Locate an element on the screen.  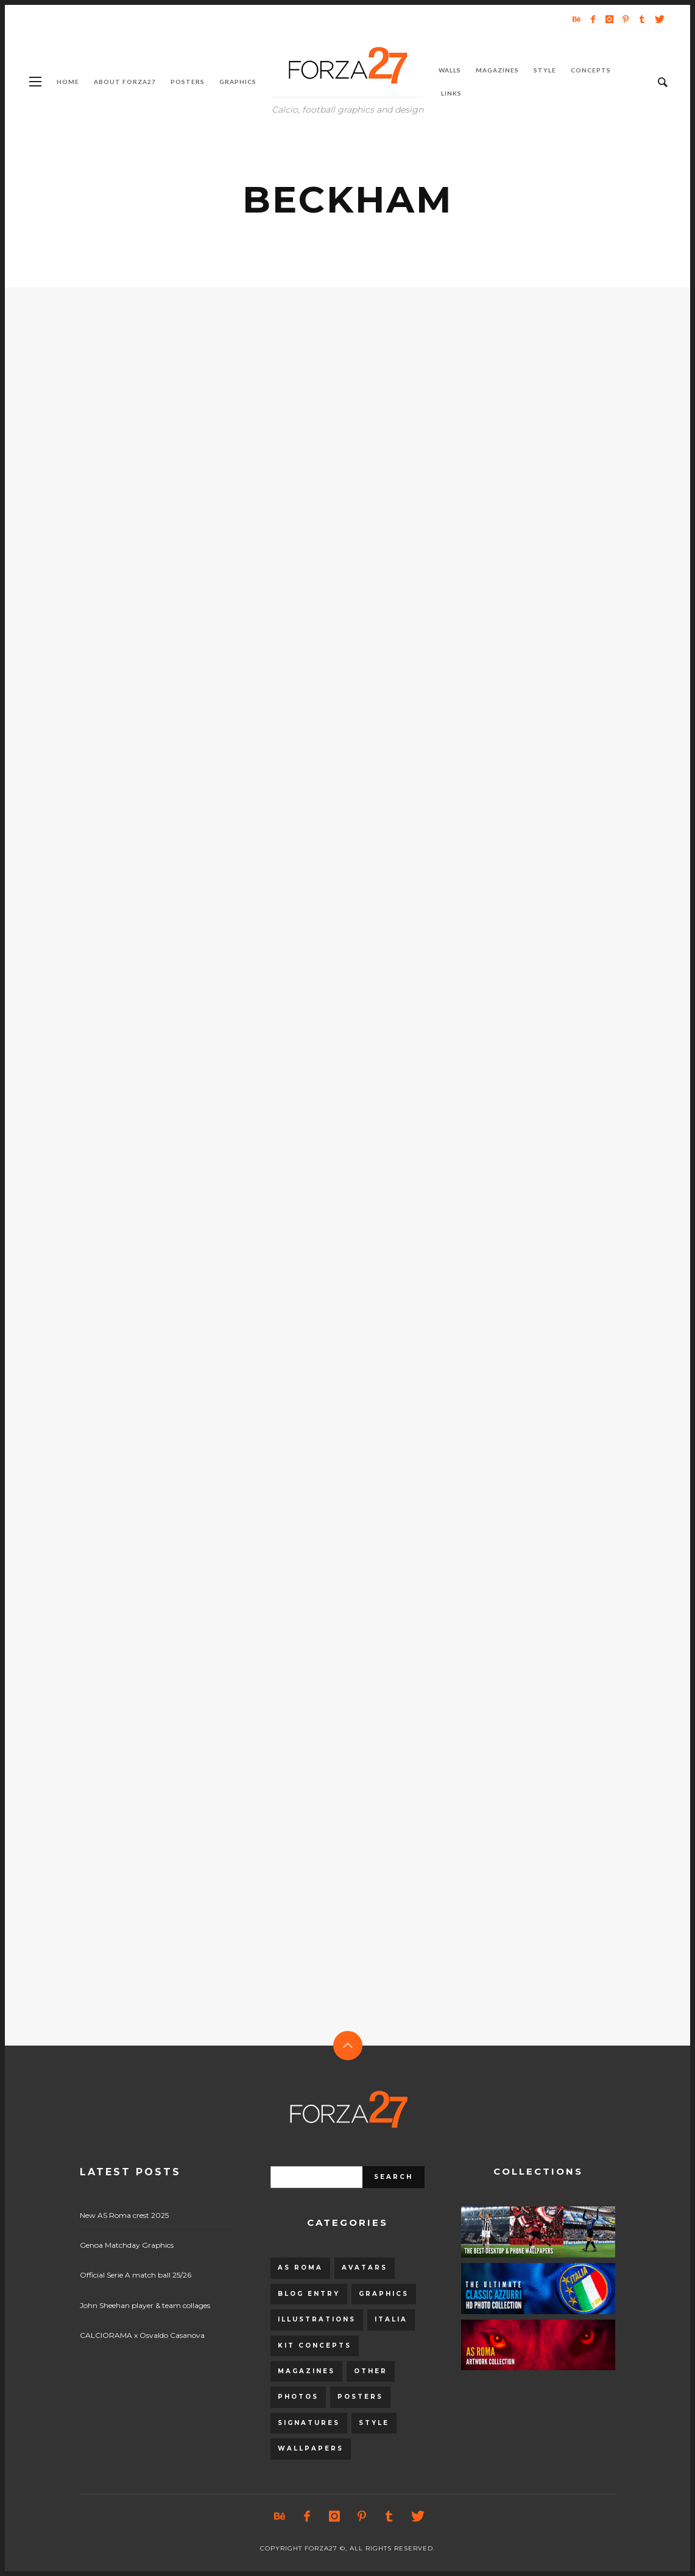
Illustrations [Illustrations (560 items)] is located at coordinates (317, 2319).